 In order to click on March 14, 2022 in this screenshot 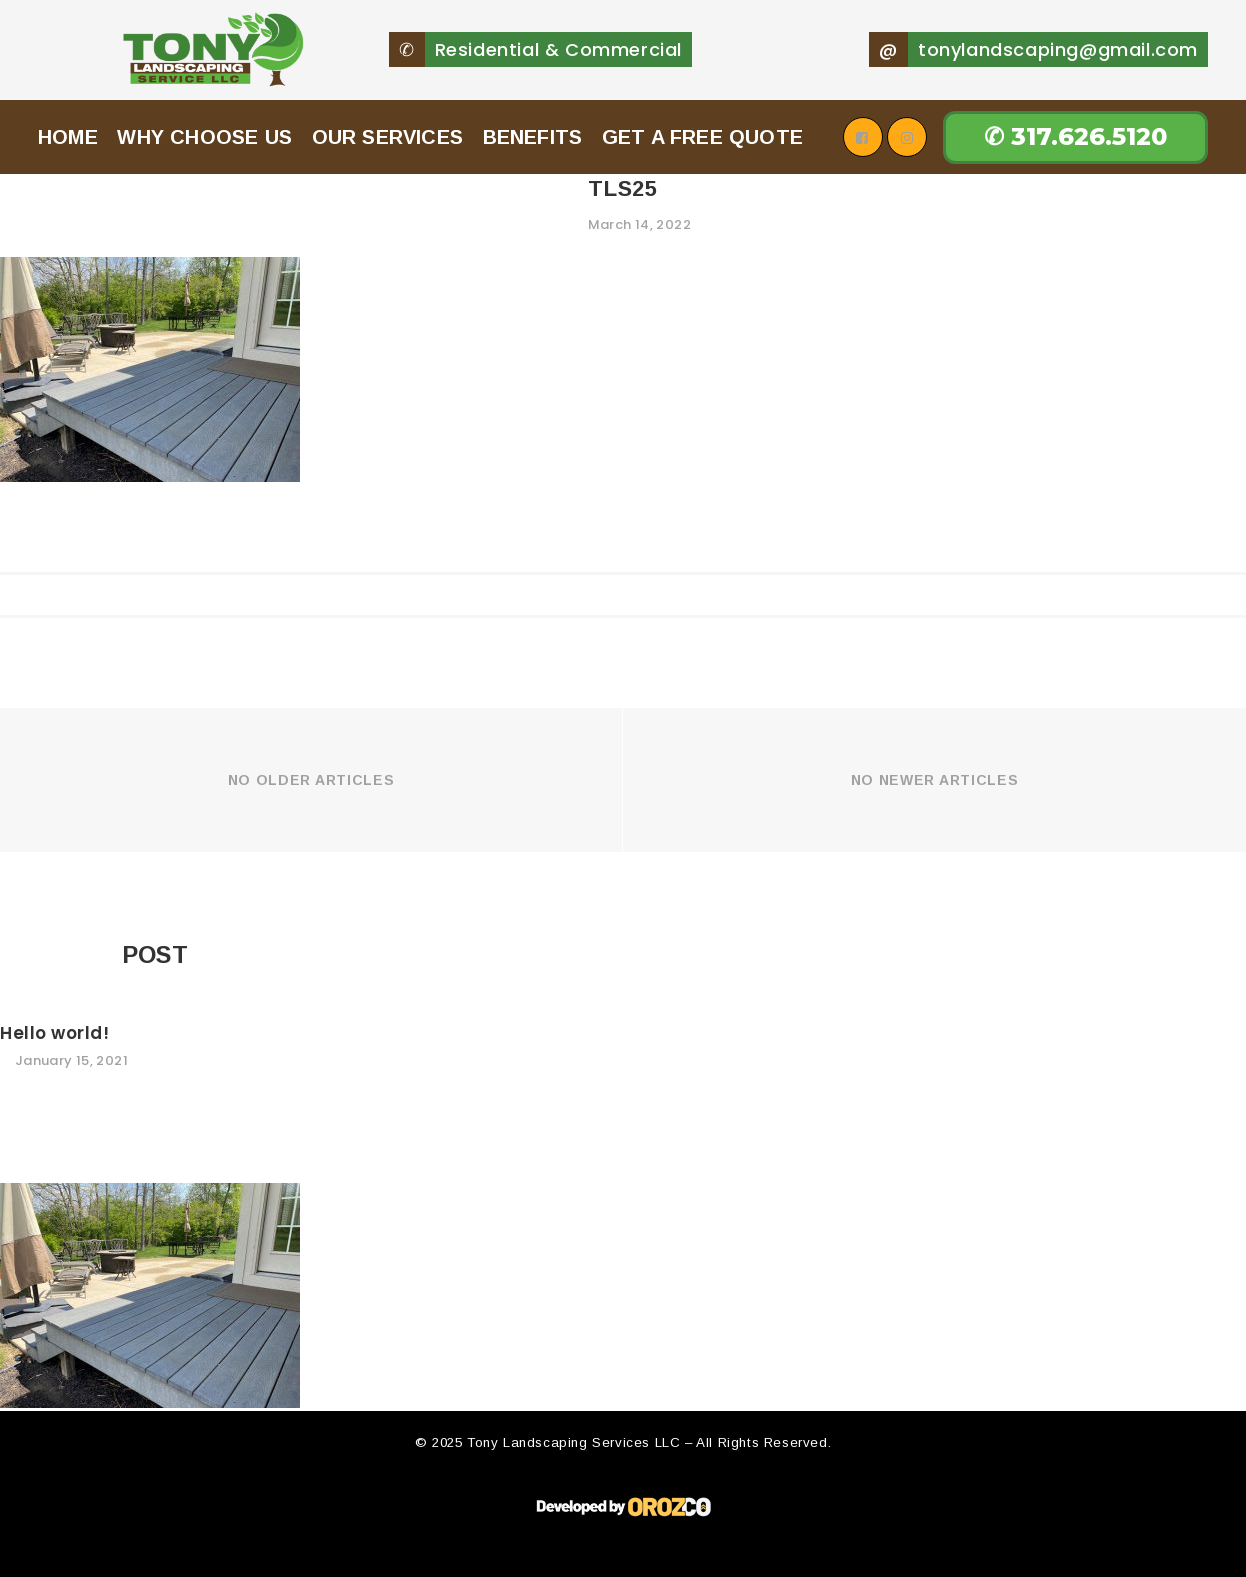, I will do `click(639, 298)`.